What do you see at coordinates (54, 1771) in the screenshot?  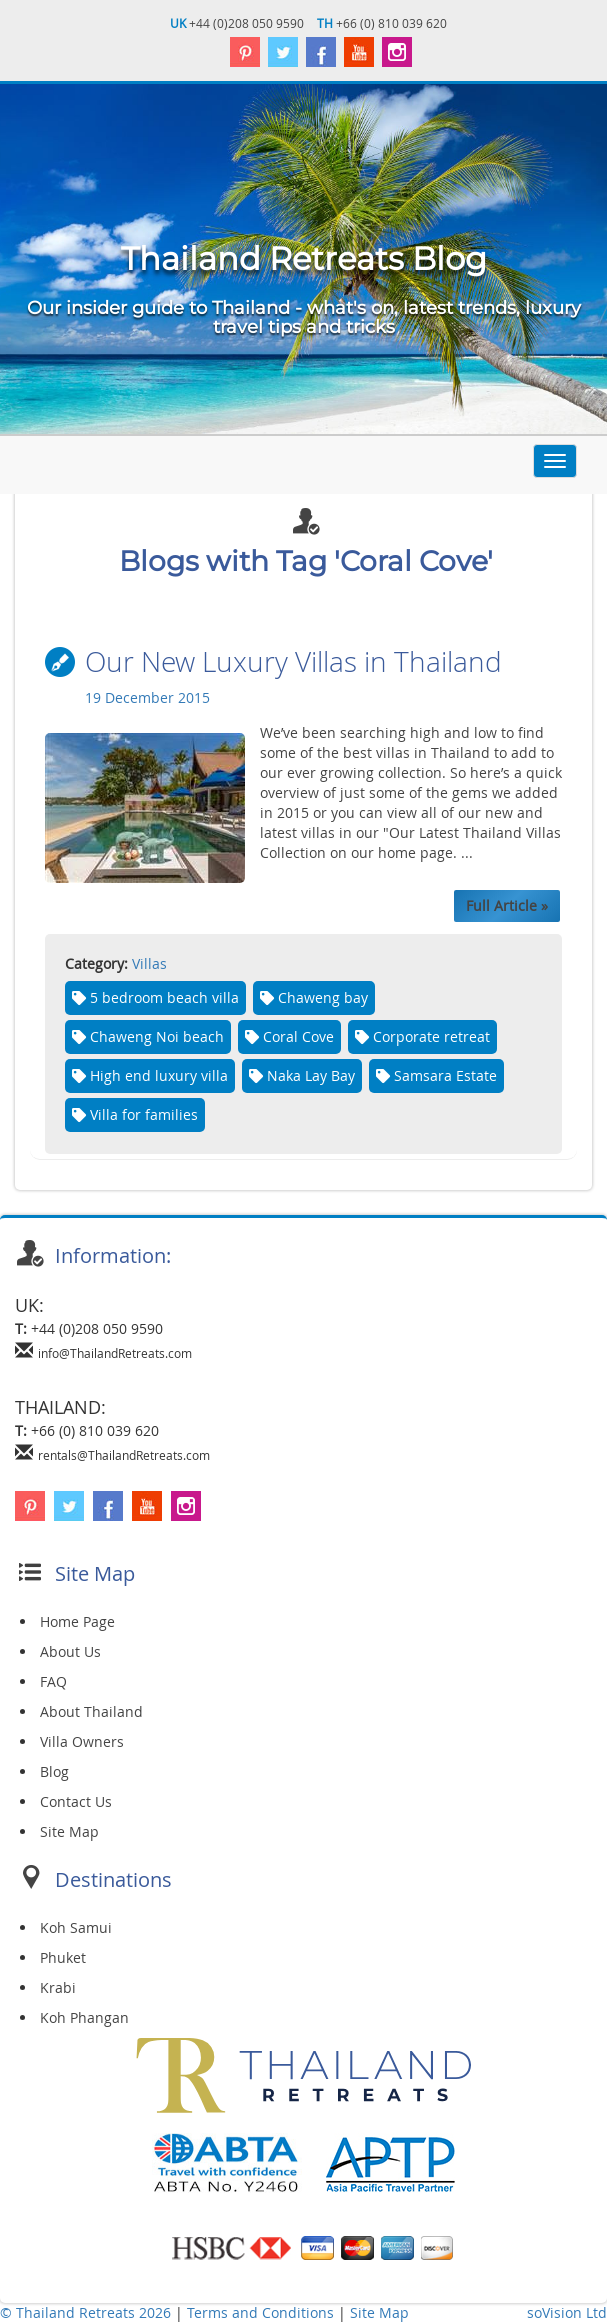 I see `Blog` at bounding box center [54, 1771].